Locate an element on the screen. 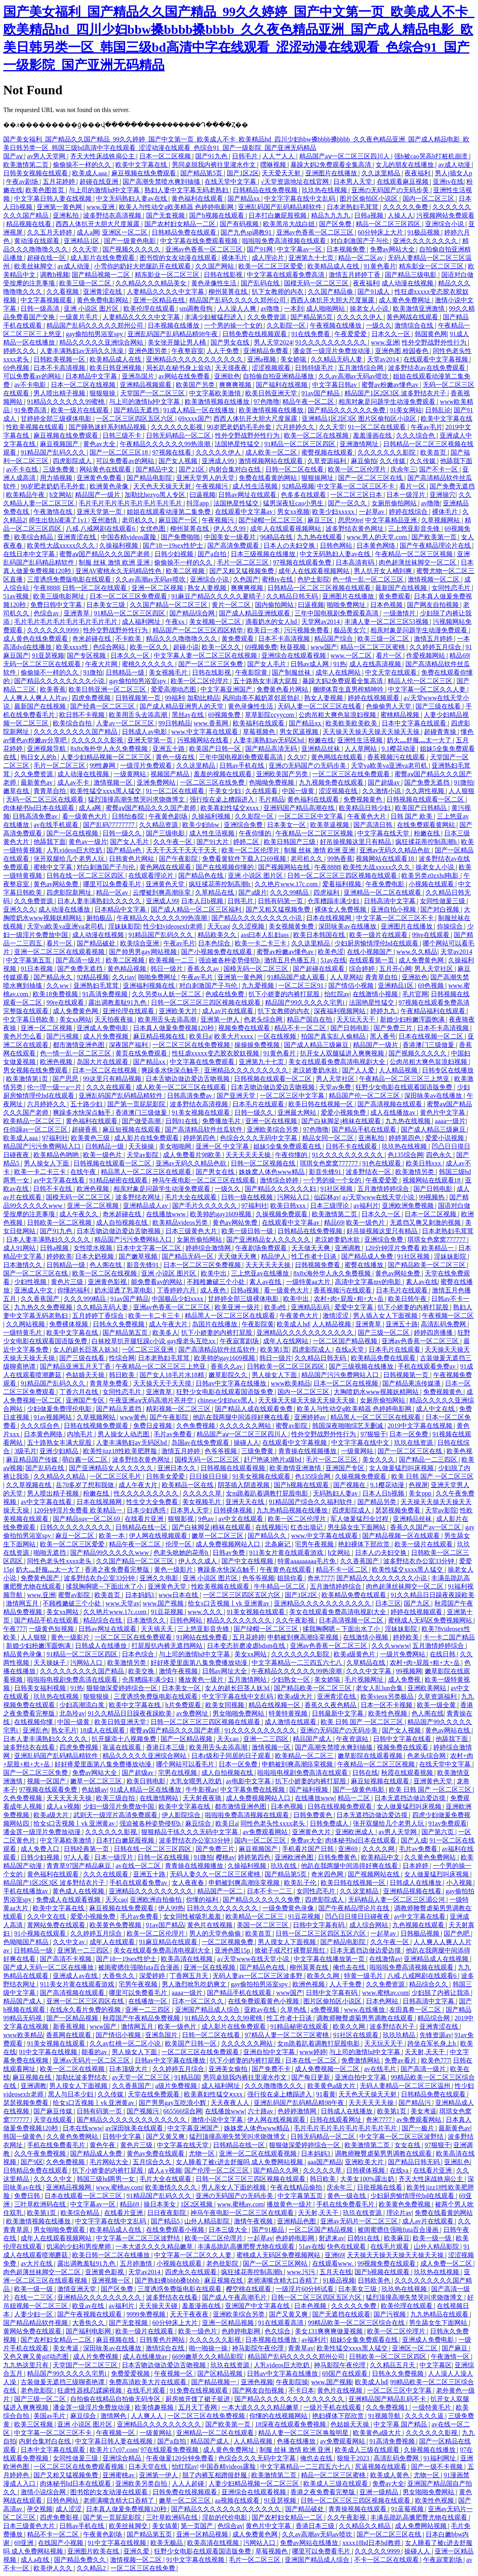 This screenshot has height=2576, width=478. 农村+肉+屁股+粗+大+岳 is located at coordinates (349, 1298).